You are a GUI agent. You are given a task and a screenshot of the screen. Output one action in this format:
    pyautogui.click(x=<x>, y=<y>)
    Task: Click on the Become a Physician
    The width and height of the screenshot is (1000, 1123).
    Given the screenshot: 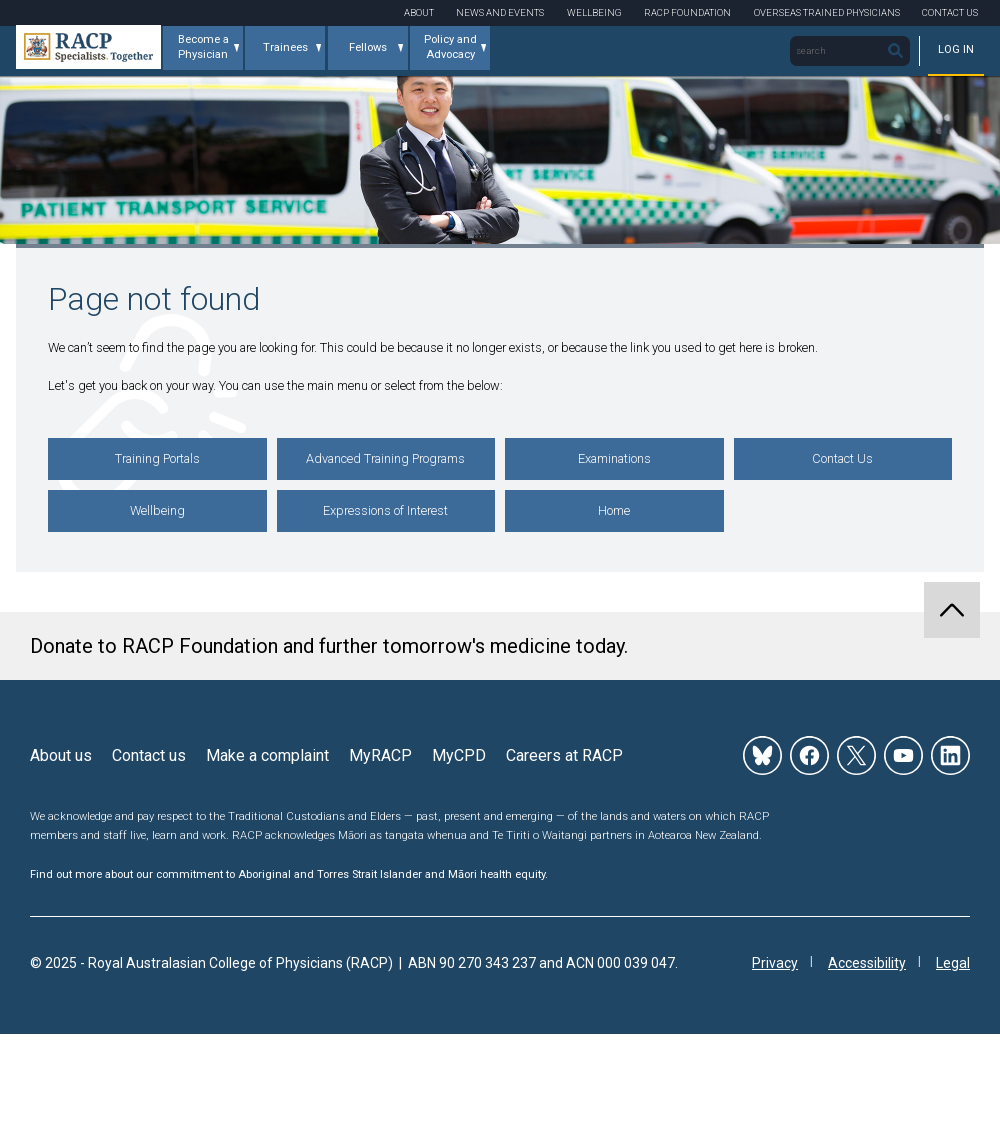 What is the action you would take?
    pyautogui.click(x=203, y=47)
    